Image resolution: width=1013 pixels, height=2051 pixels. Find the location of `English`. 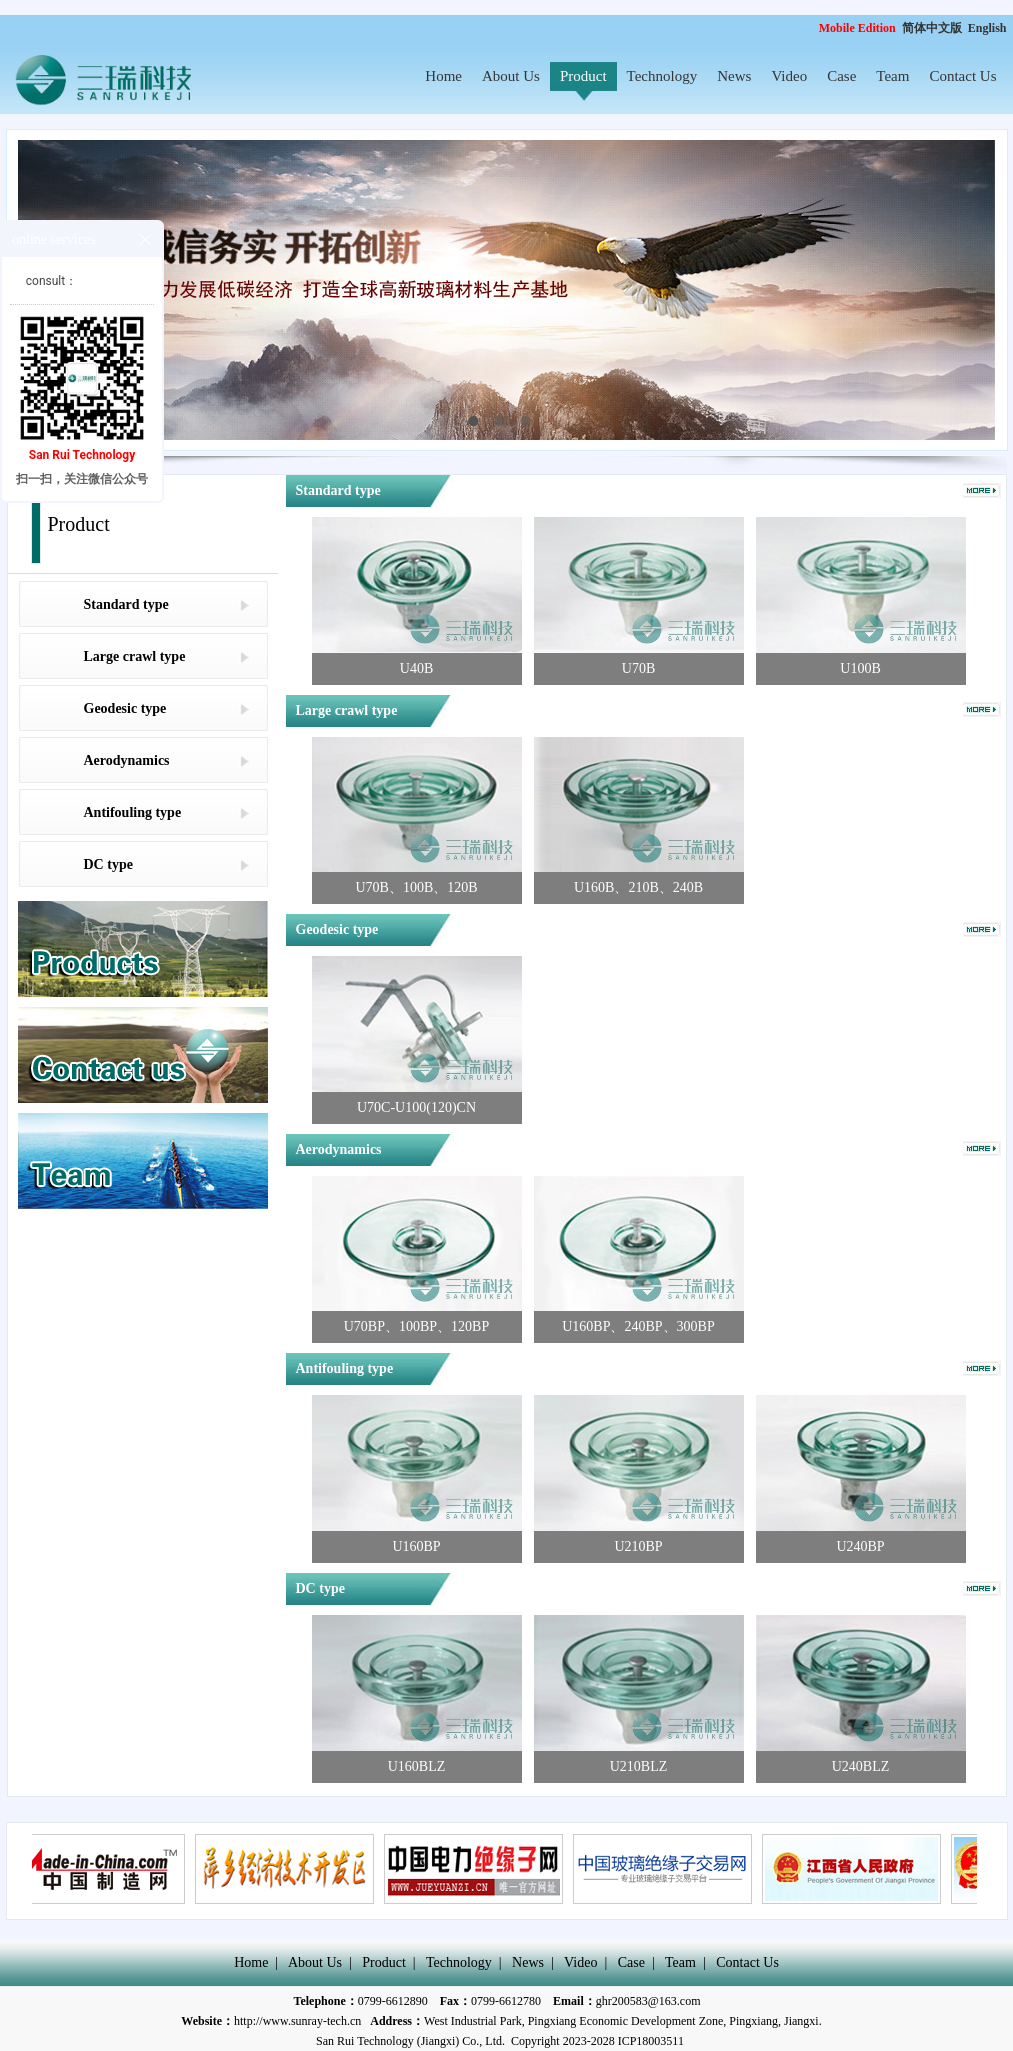

English is located at coordinates (987, 28).